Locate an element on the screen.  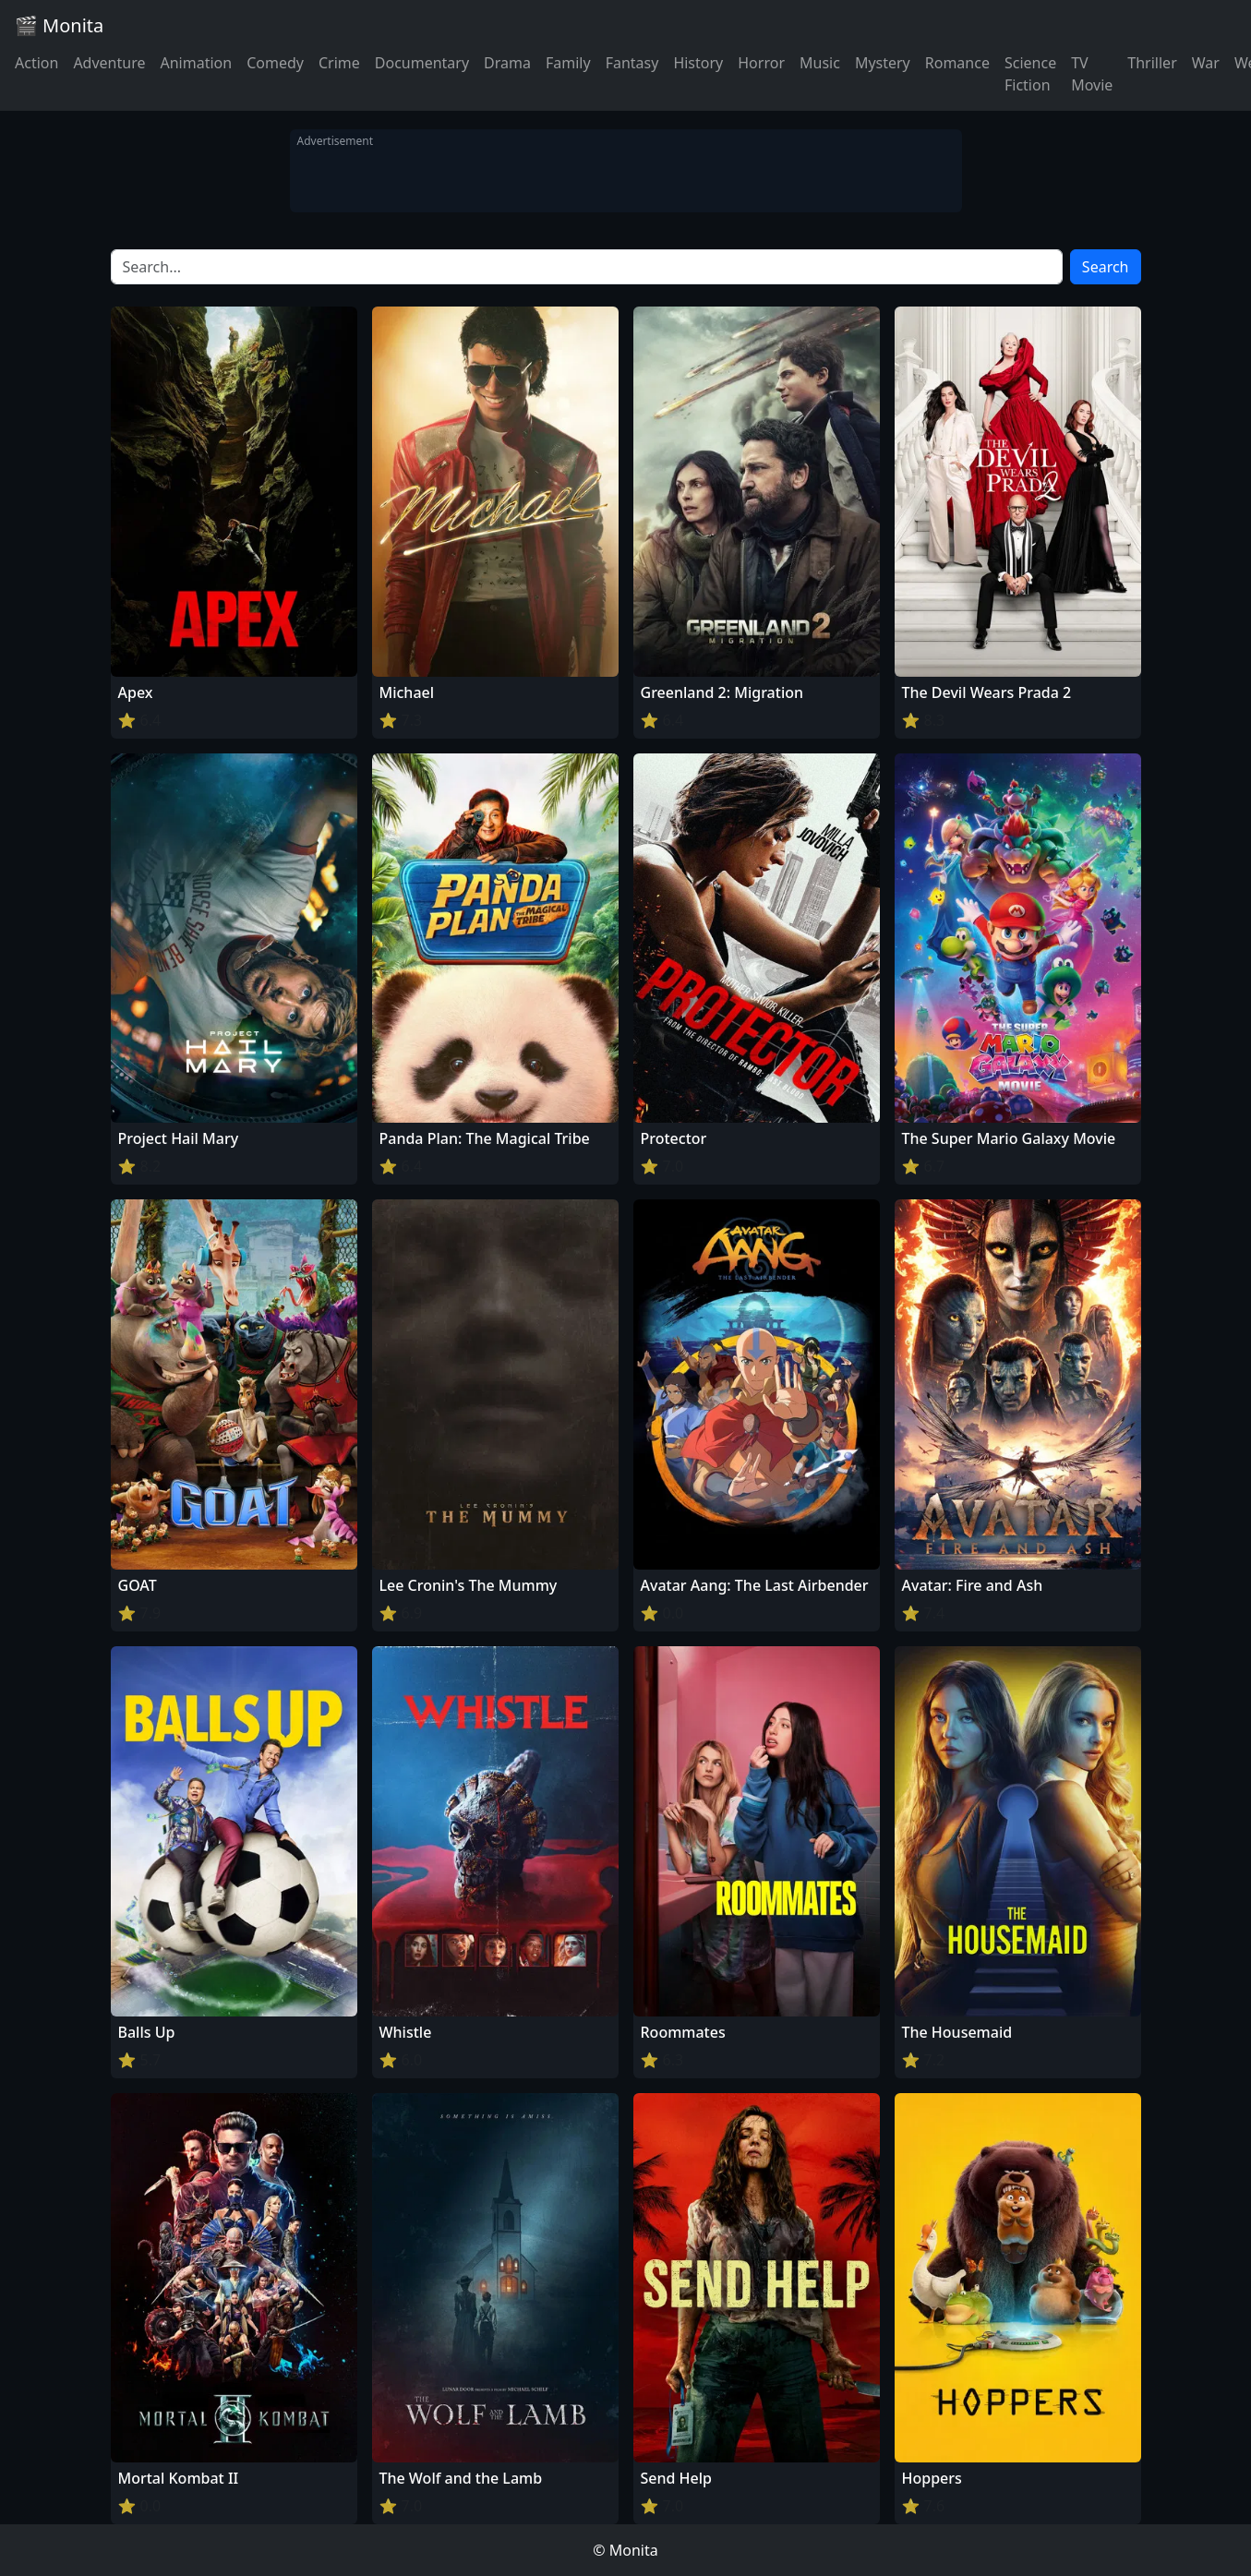
Romance is located at coordinates (957, 63).